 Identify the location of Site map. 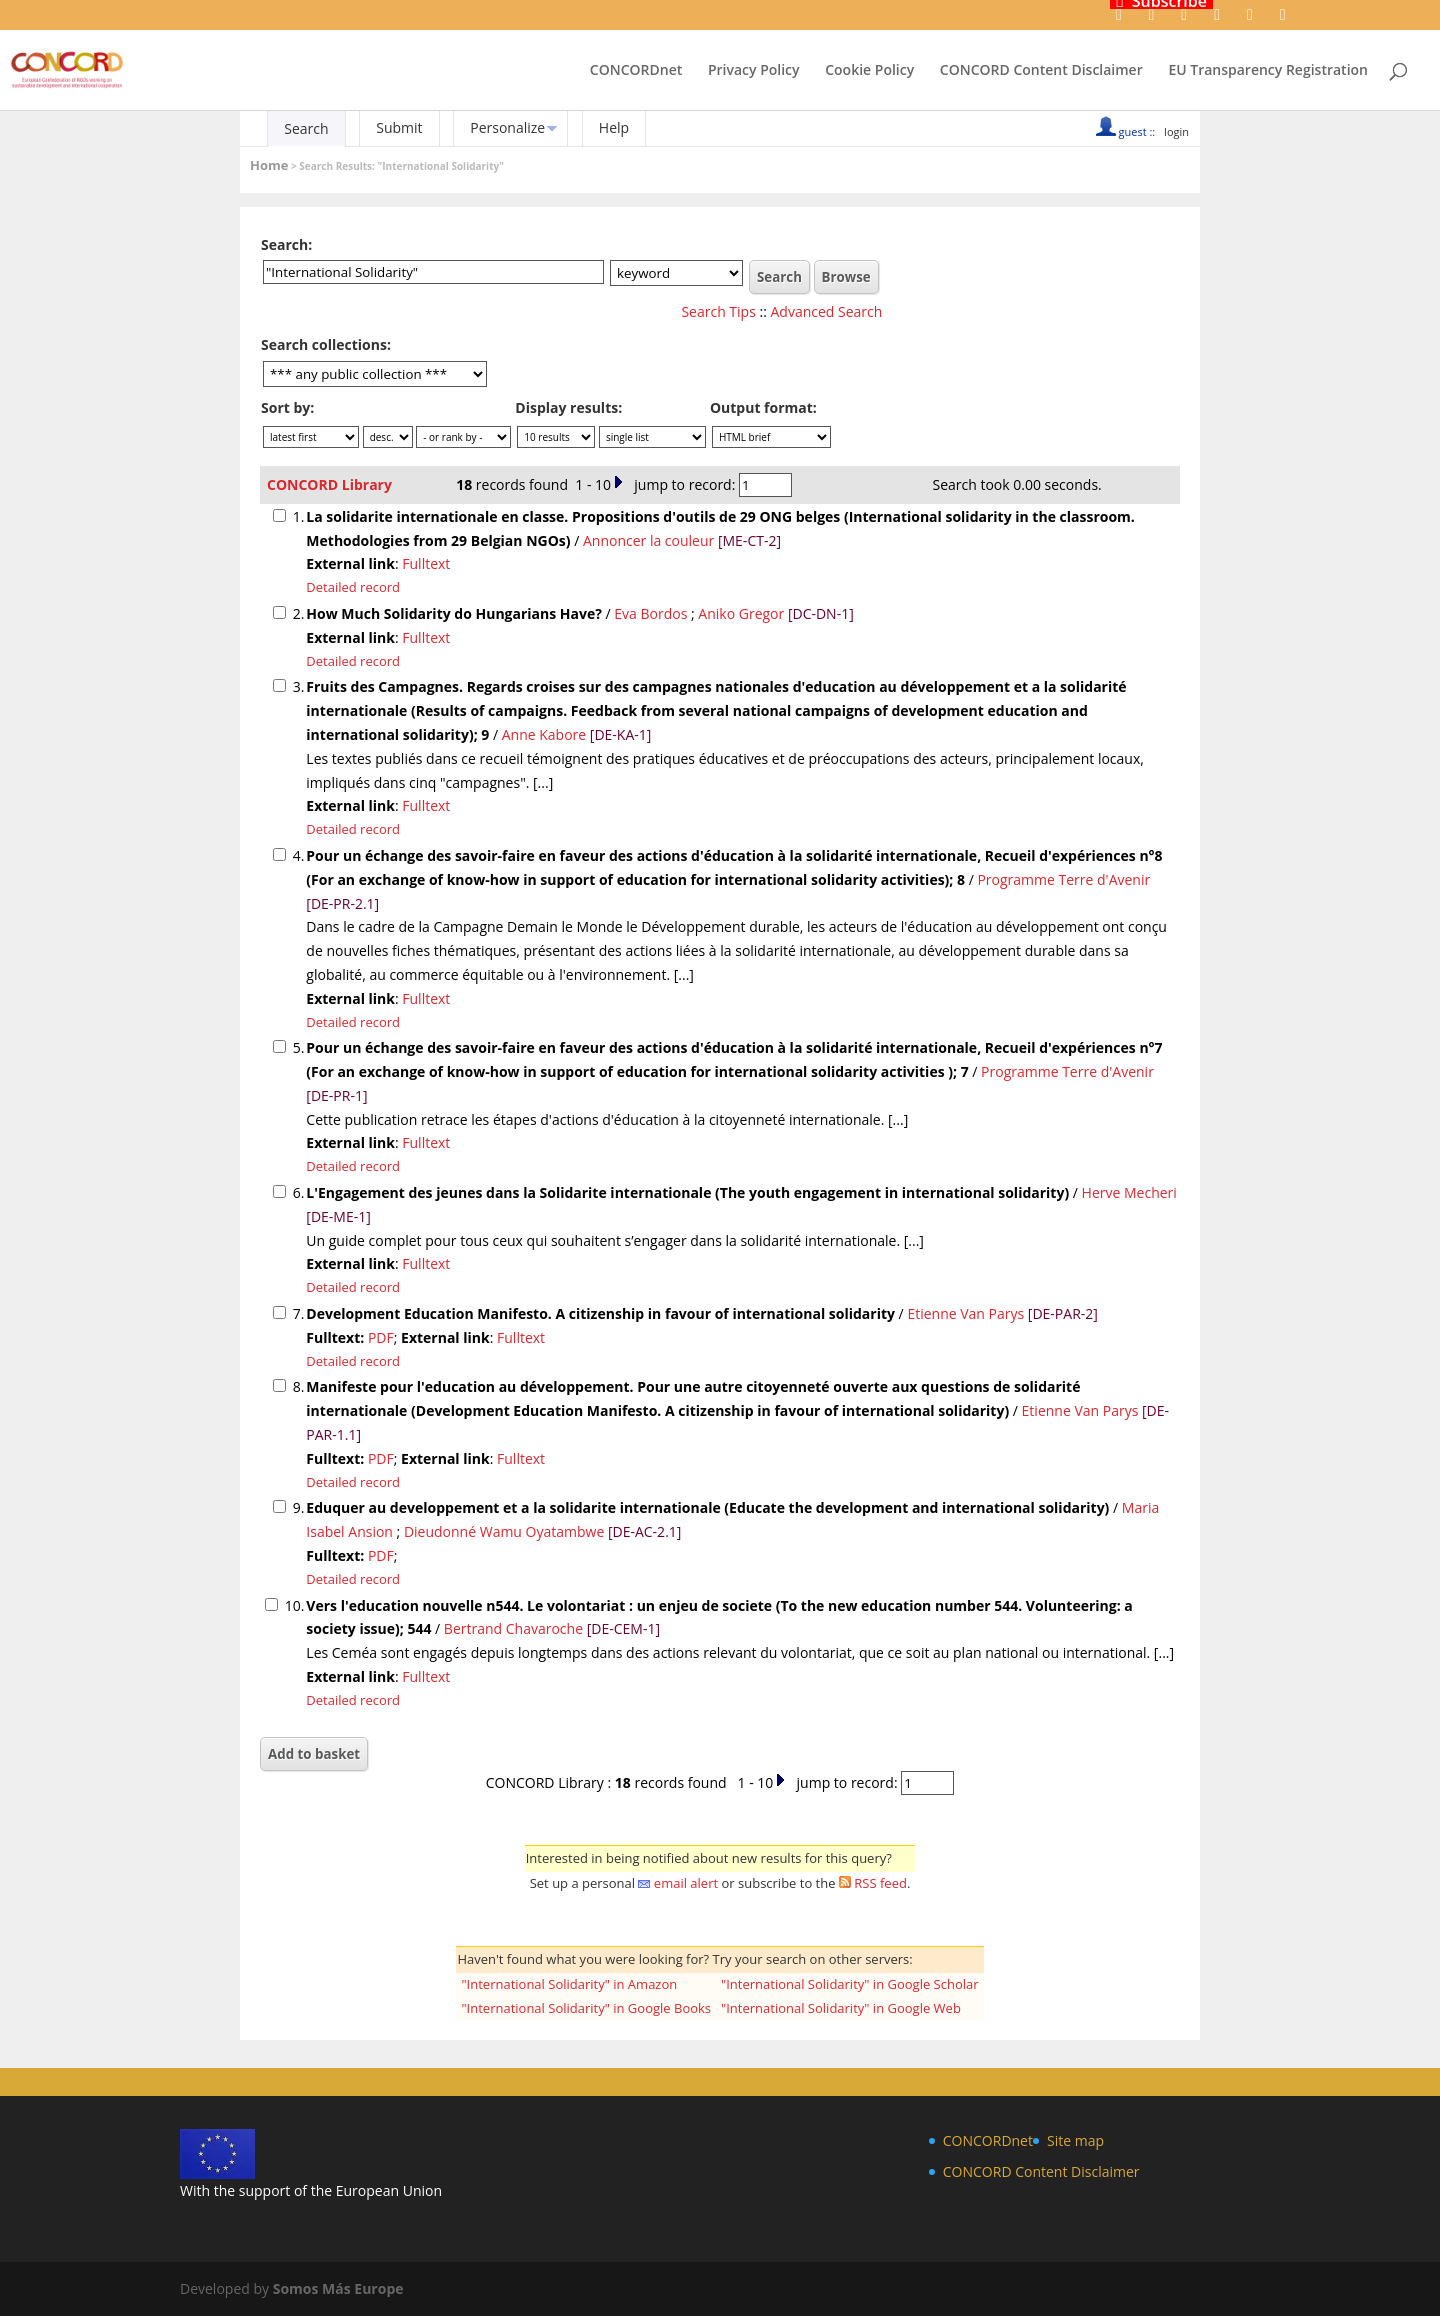
(1075, 2140).